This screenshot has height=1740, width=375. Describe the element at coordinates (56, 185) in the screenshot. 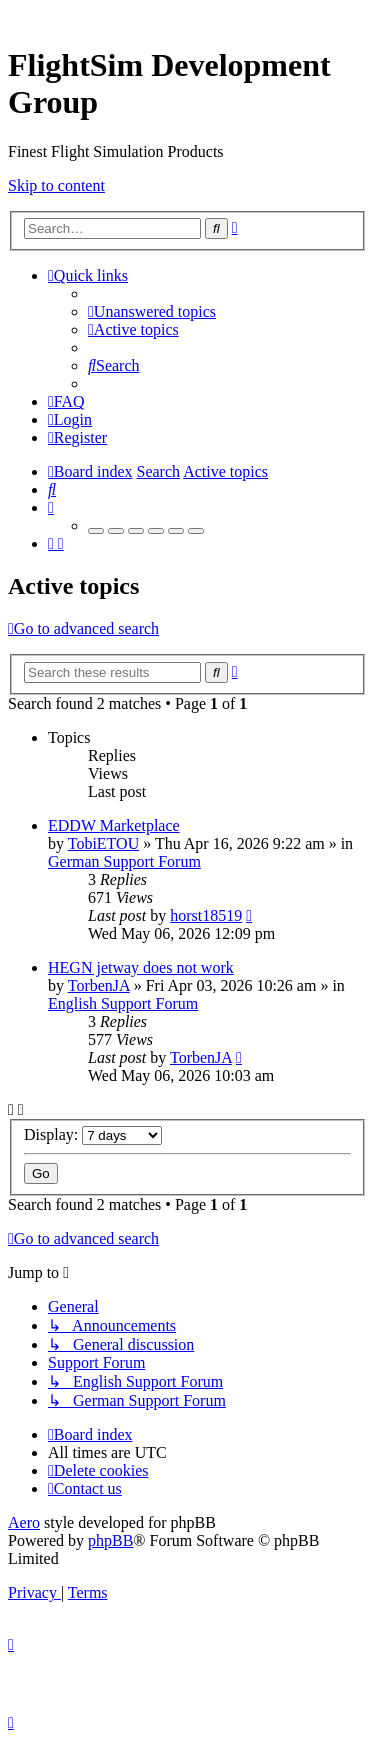

I see `Skip to content` at that location.